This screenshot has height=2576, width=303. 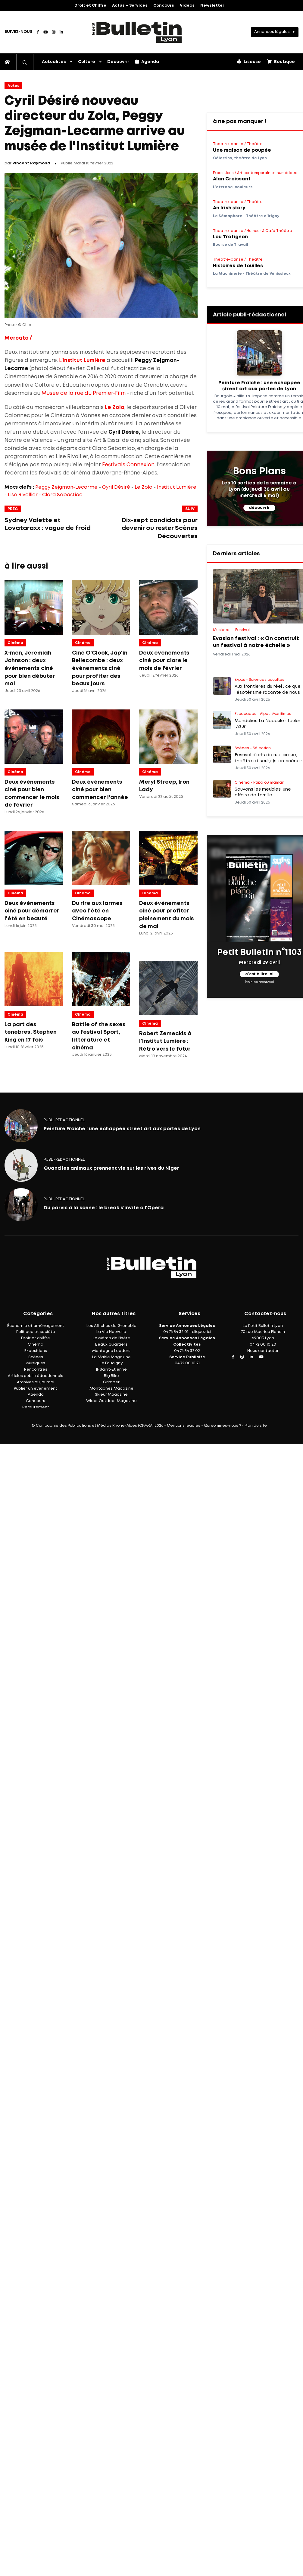 What do you see at coordinates (35, 1407) in the screenshot?
I see `Recrutement` at bounding box center [35, 1407].